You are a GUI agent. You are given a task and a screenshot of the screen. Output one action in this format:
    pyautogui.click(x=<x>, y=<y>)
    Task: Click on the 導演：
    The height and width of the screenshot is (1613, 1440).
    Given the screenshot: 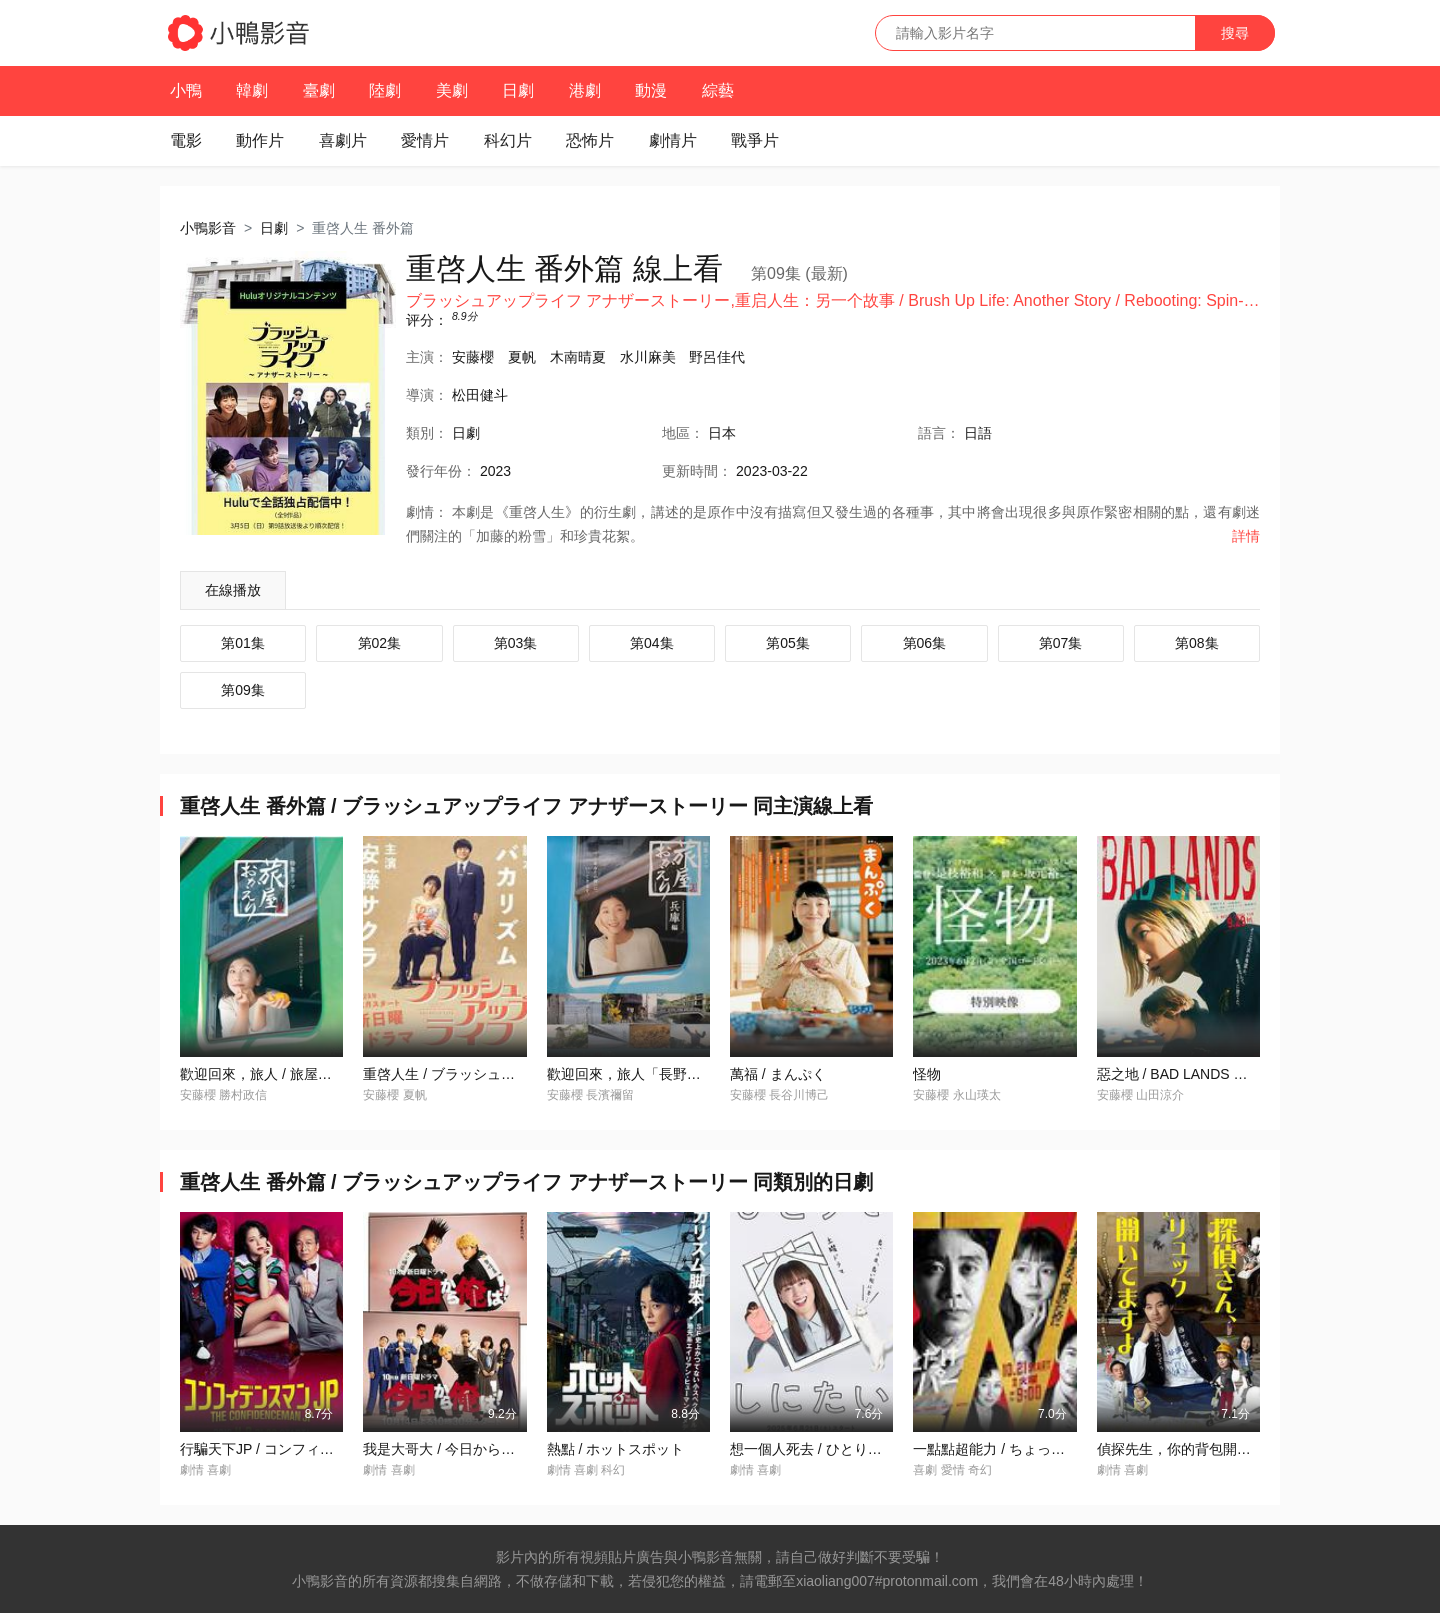 What is the action you would take?
    pyautogui.click(x=427, y=395)
    